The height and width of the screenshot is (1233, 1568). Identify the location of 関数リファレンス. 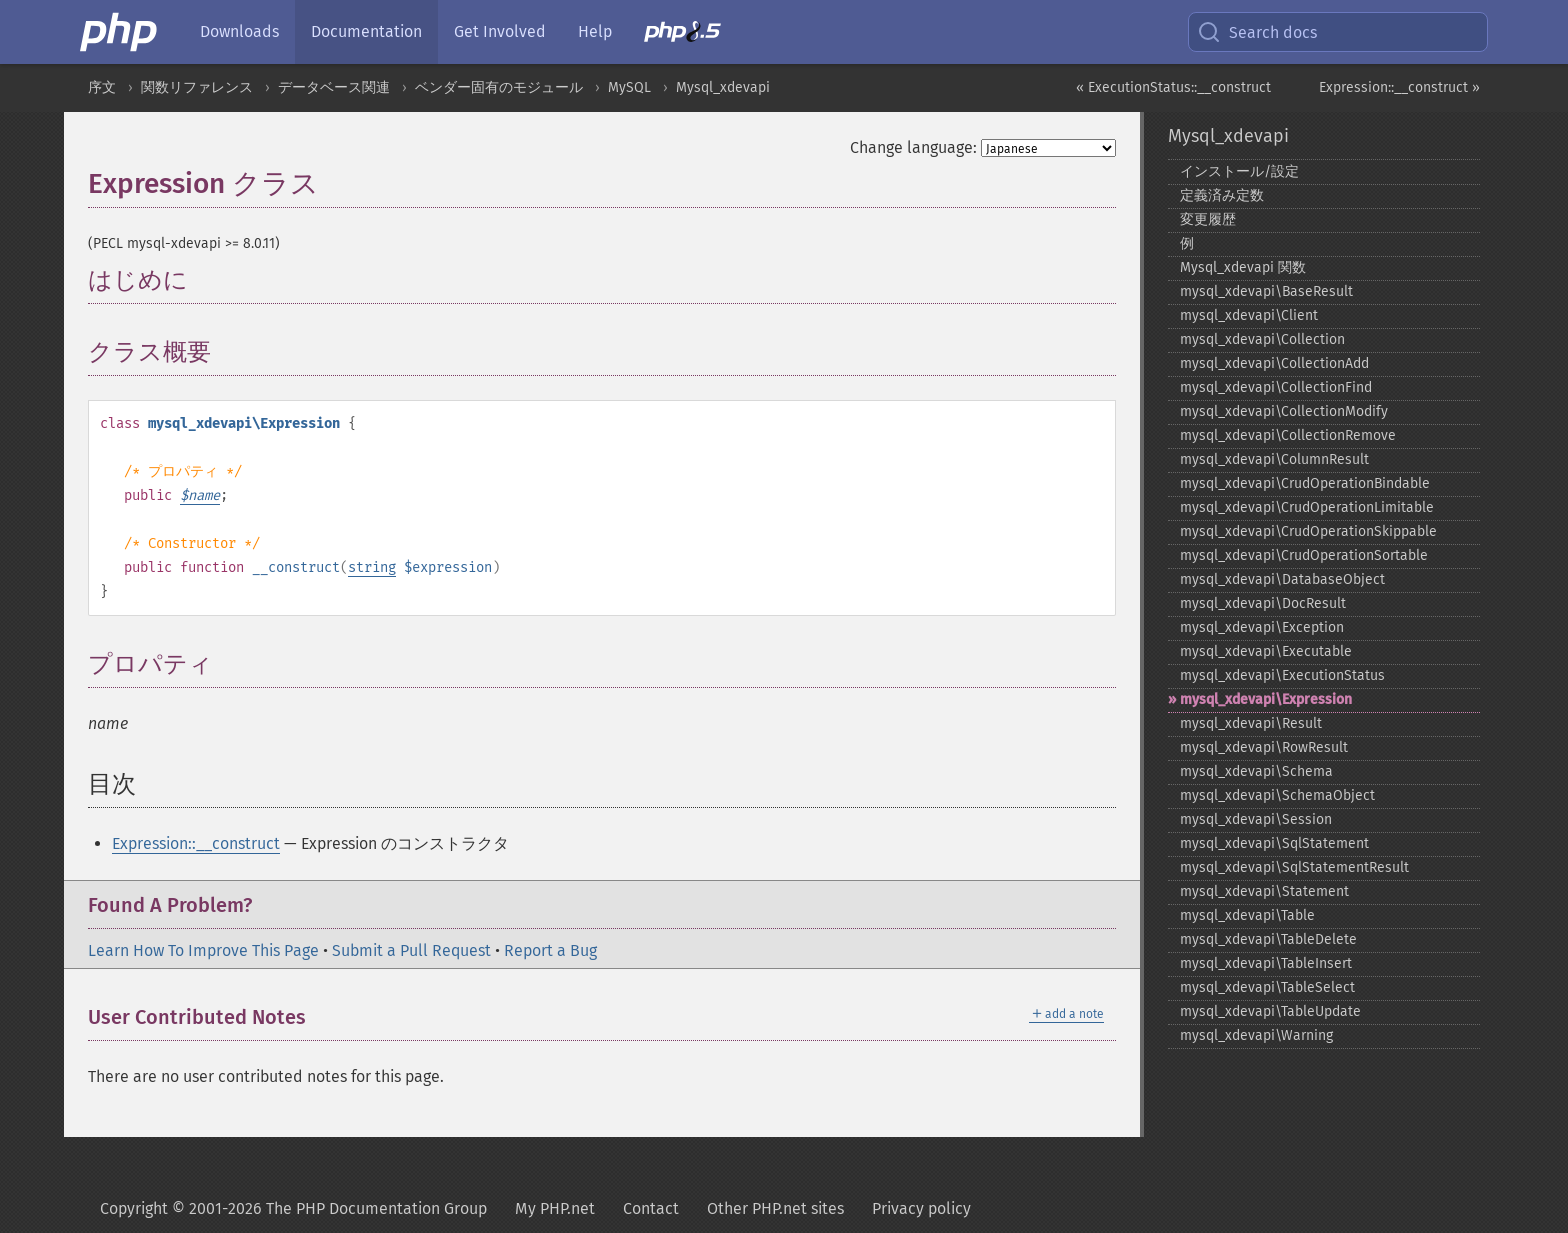
(197, 87).